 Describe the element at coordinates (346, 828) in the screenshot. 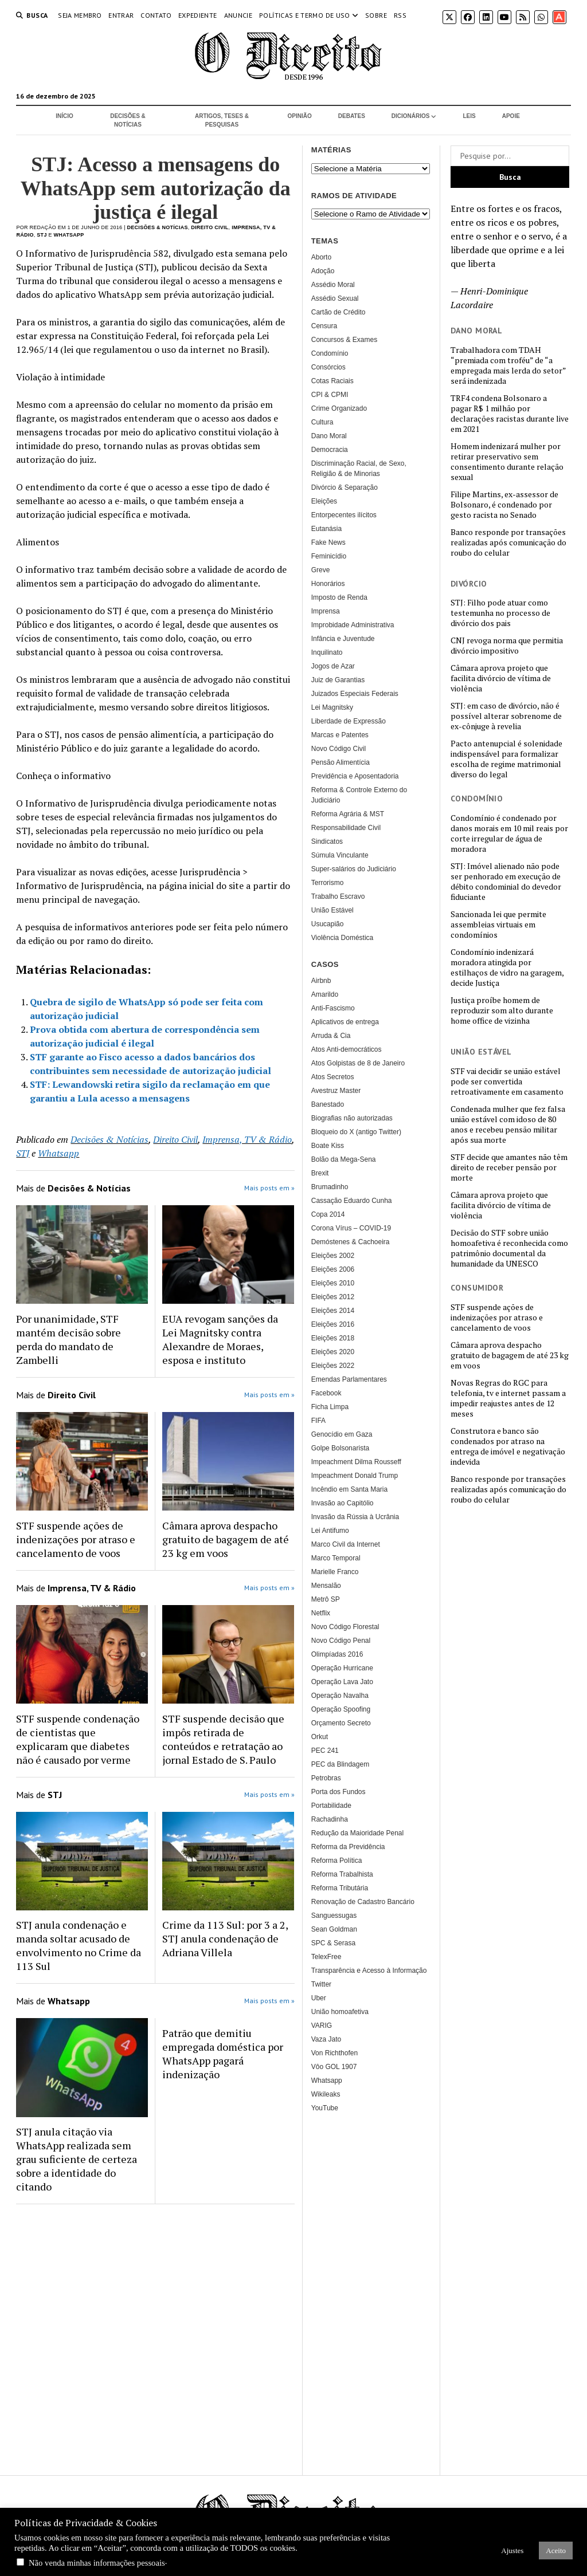

I see `Responsabilidade Civil` at that location.